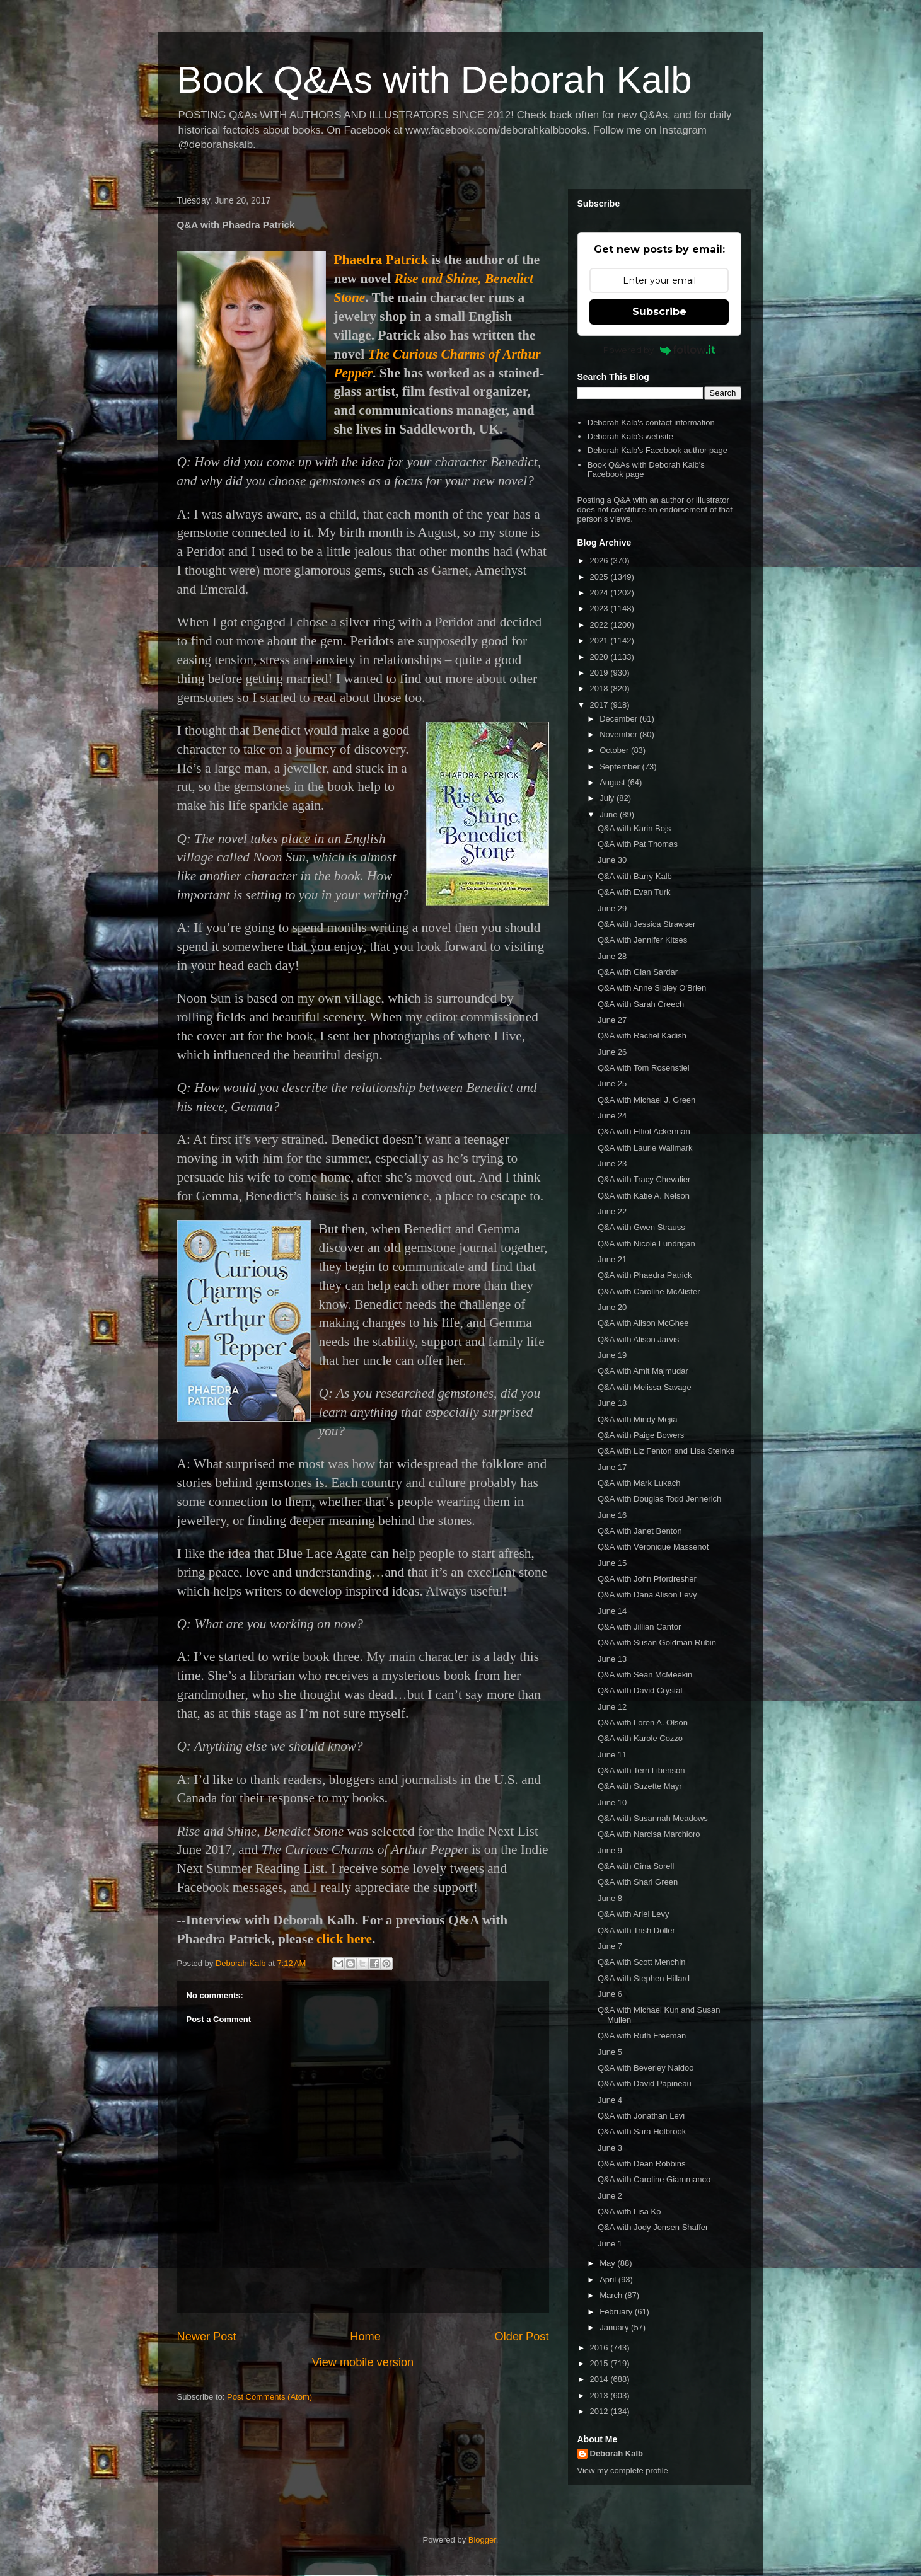  Describe the element at coordinates (612, 1163) in the screenshot. I see `June 23` at that location.